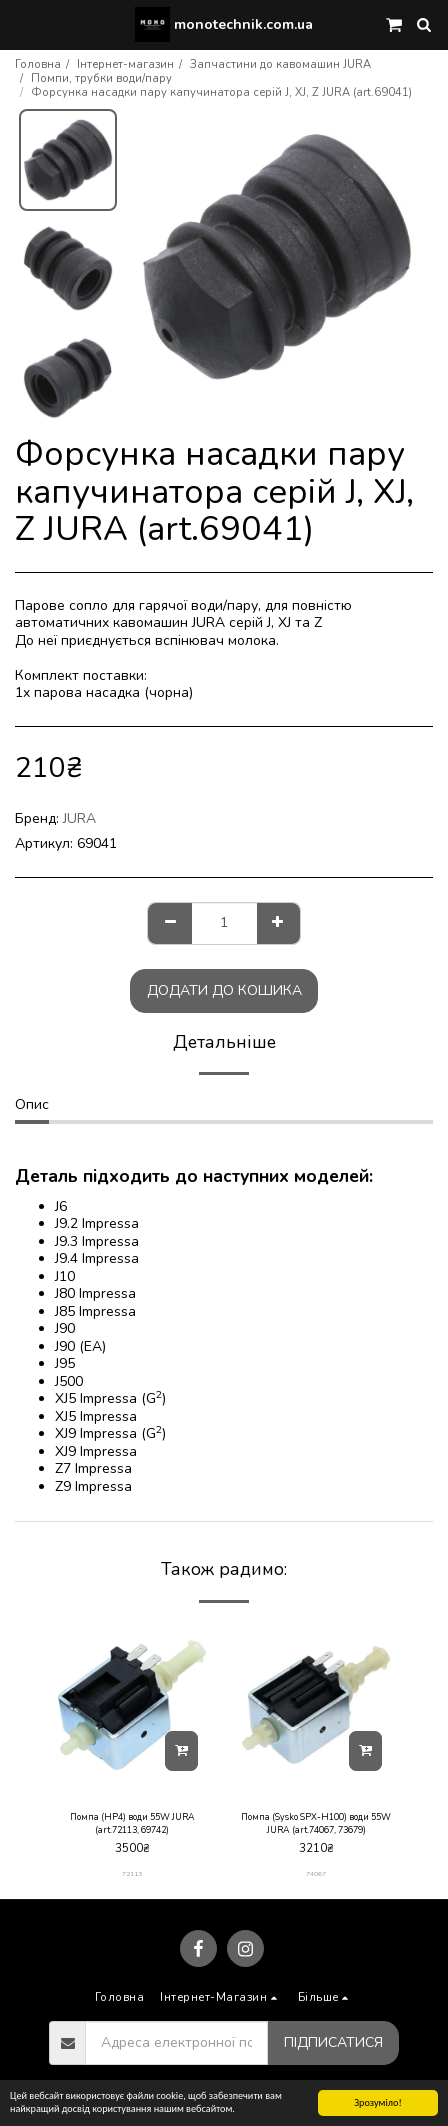  What do you see at coordinates (333, 2042) in the screenshot?
I see `Підписатися` at bounding box center [333, 2042].